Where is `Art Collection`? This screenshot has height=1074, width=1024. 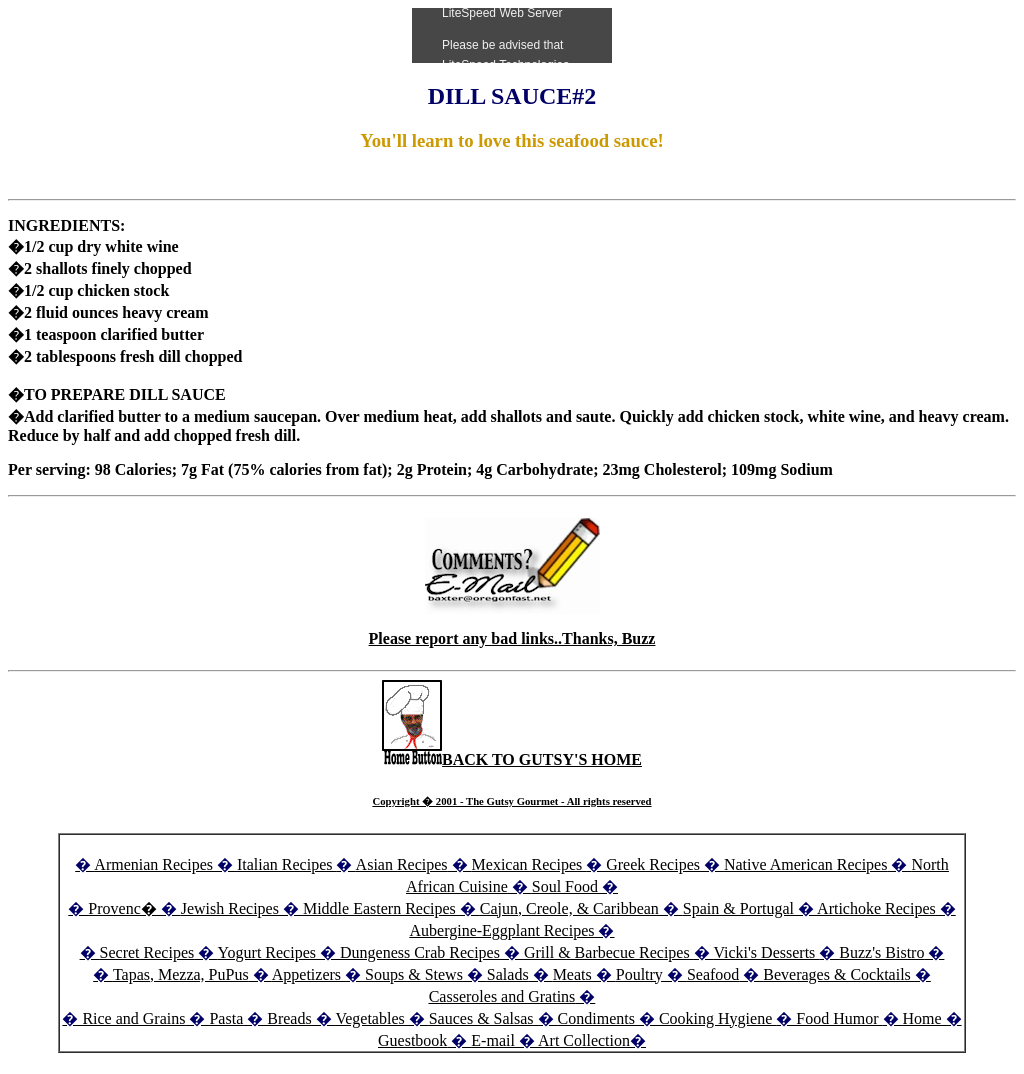 Art Collection is located at coordinates (584, 1040).